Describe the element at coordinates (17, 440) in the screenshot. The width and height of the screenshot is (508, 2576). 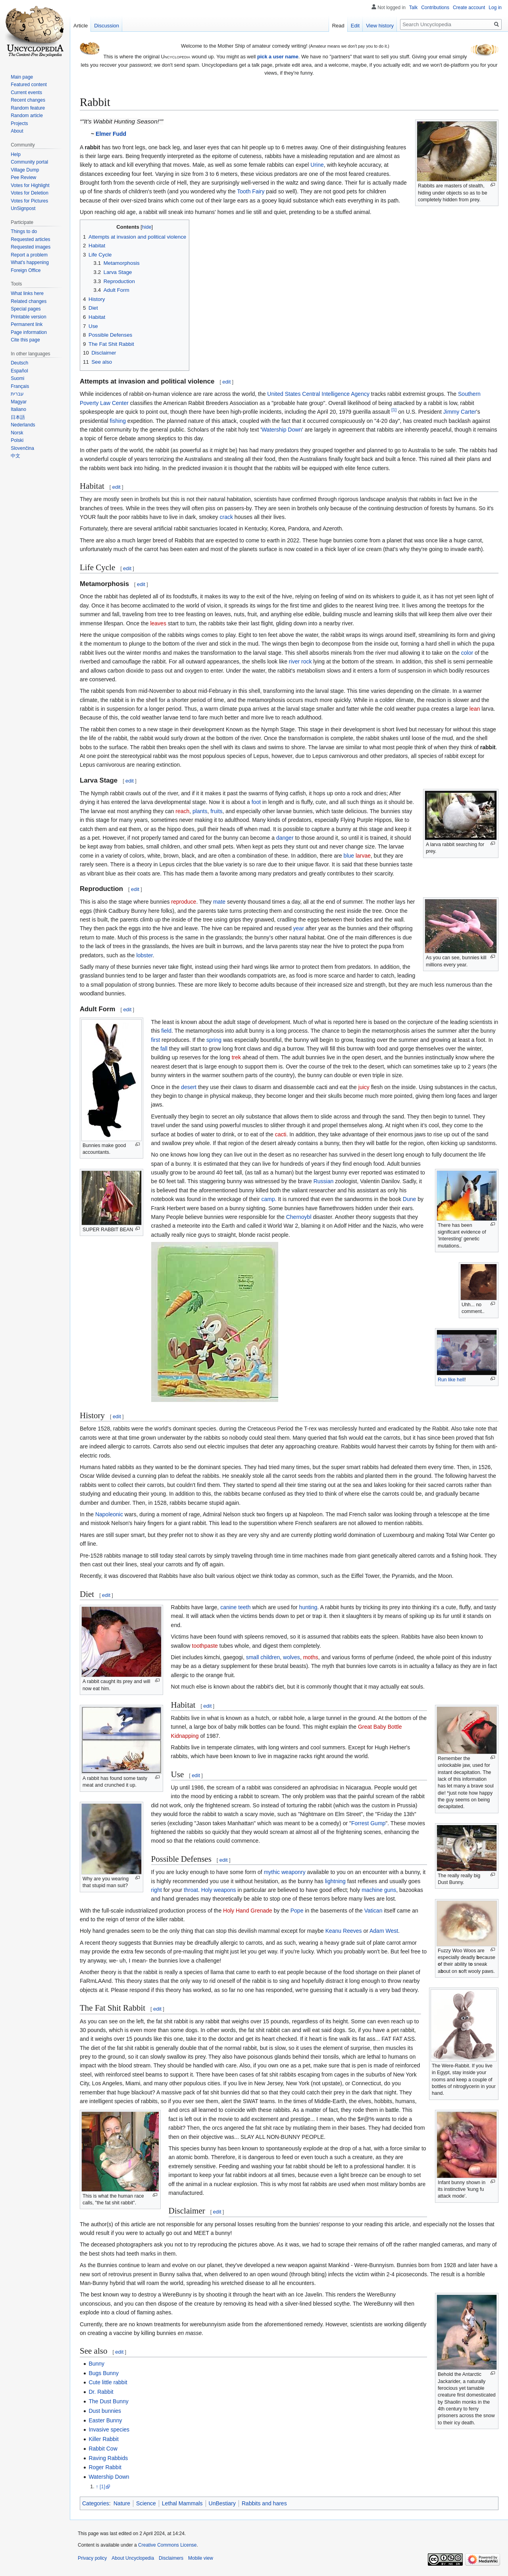
I see `Polski` at that location.